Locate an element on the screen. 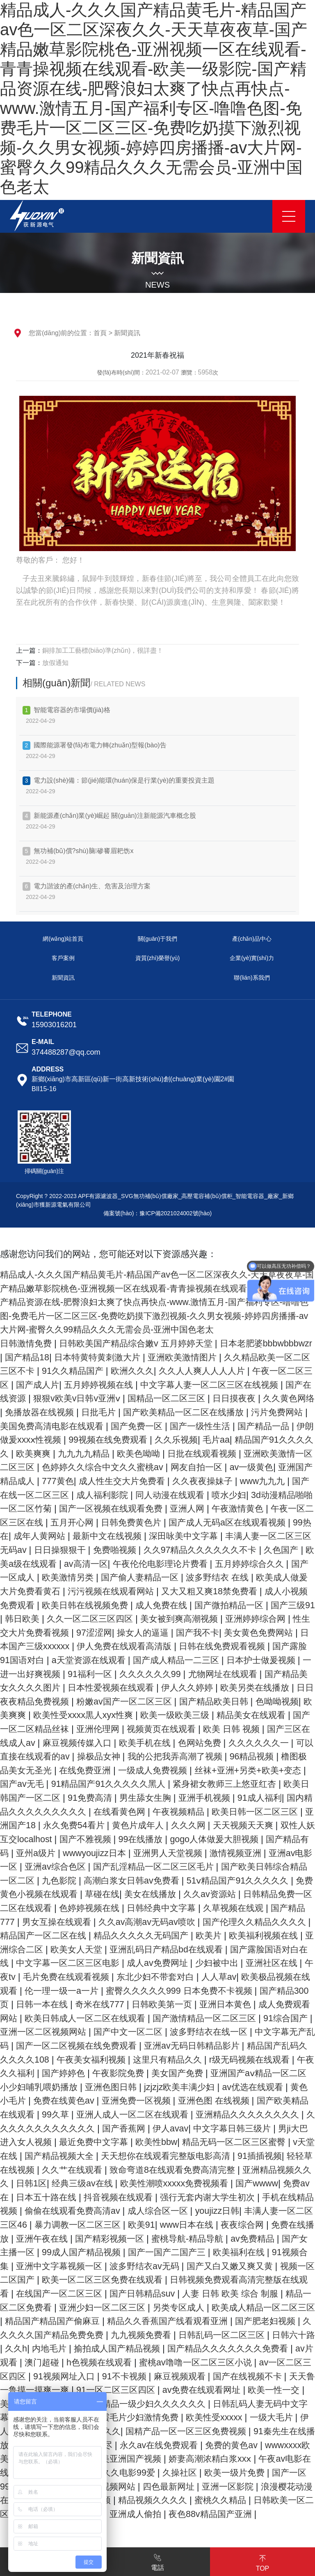 The height and width of the screenshot is (2576, 315). 国产欧美日韩综合精品一区二区 is located at coordinates (242, 1894).